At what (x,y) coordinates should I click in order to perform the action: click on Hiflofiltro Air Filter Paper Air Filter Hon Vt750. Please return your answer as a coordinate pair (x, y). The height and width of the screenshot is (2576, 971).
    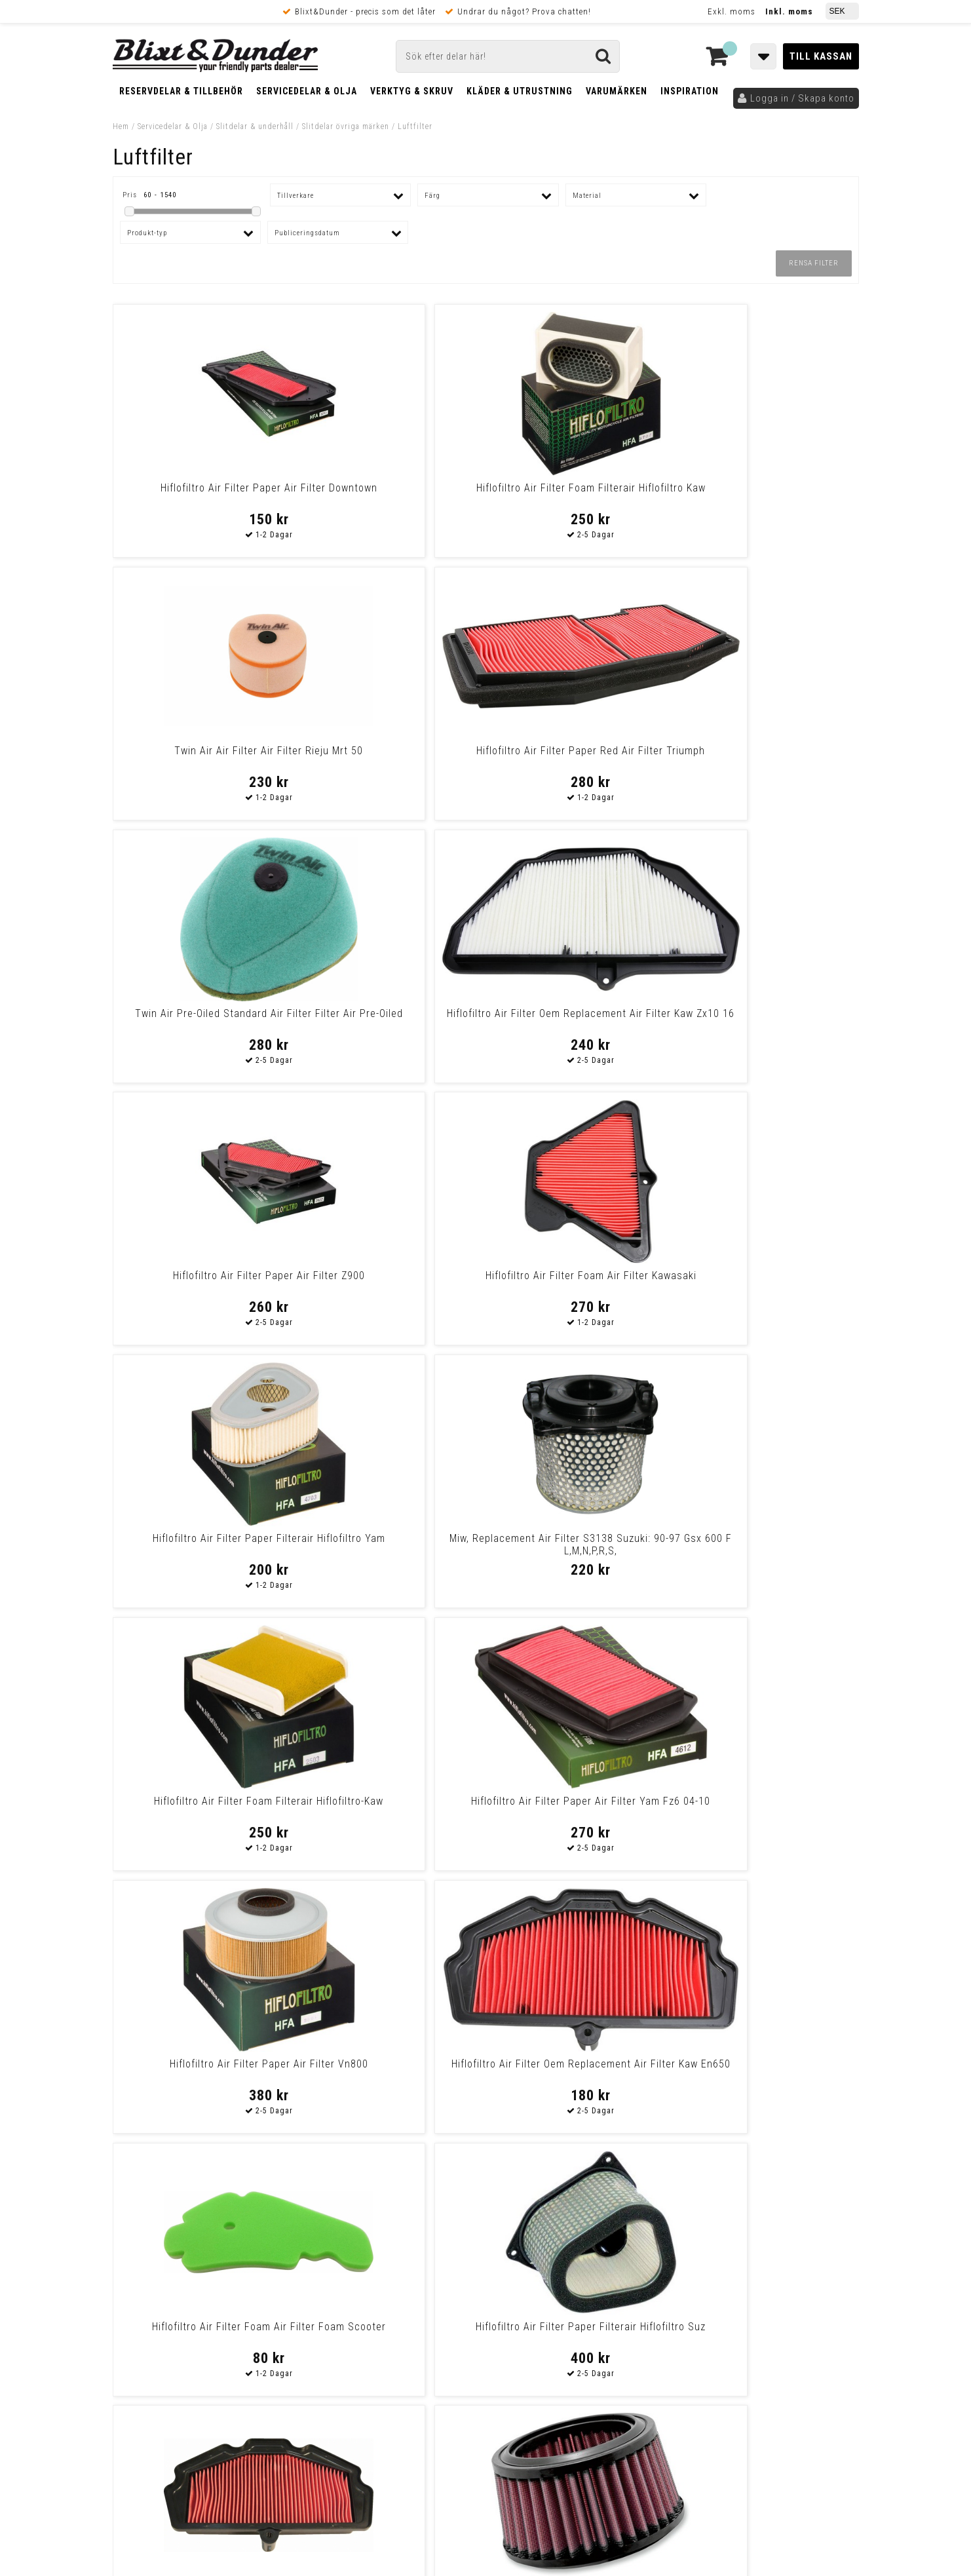
    Looking at the image, I should click on (579, 1807).